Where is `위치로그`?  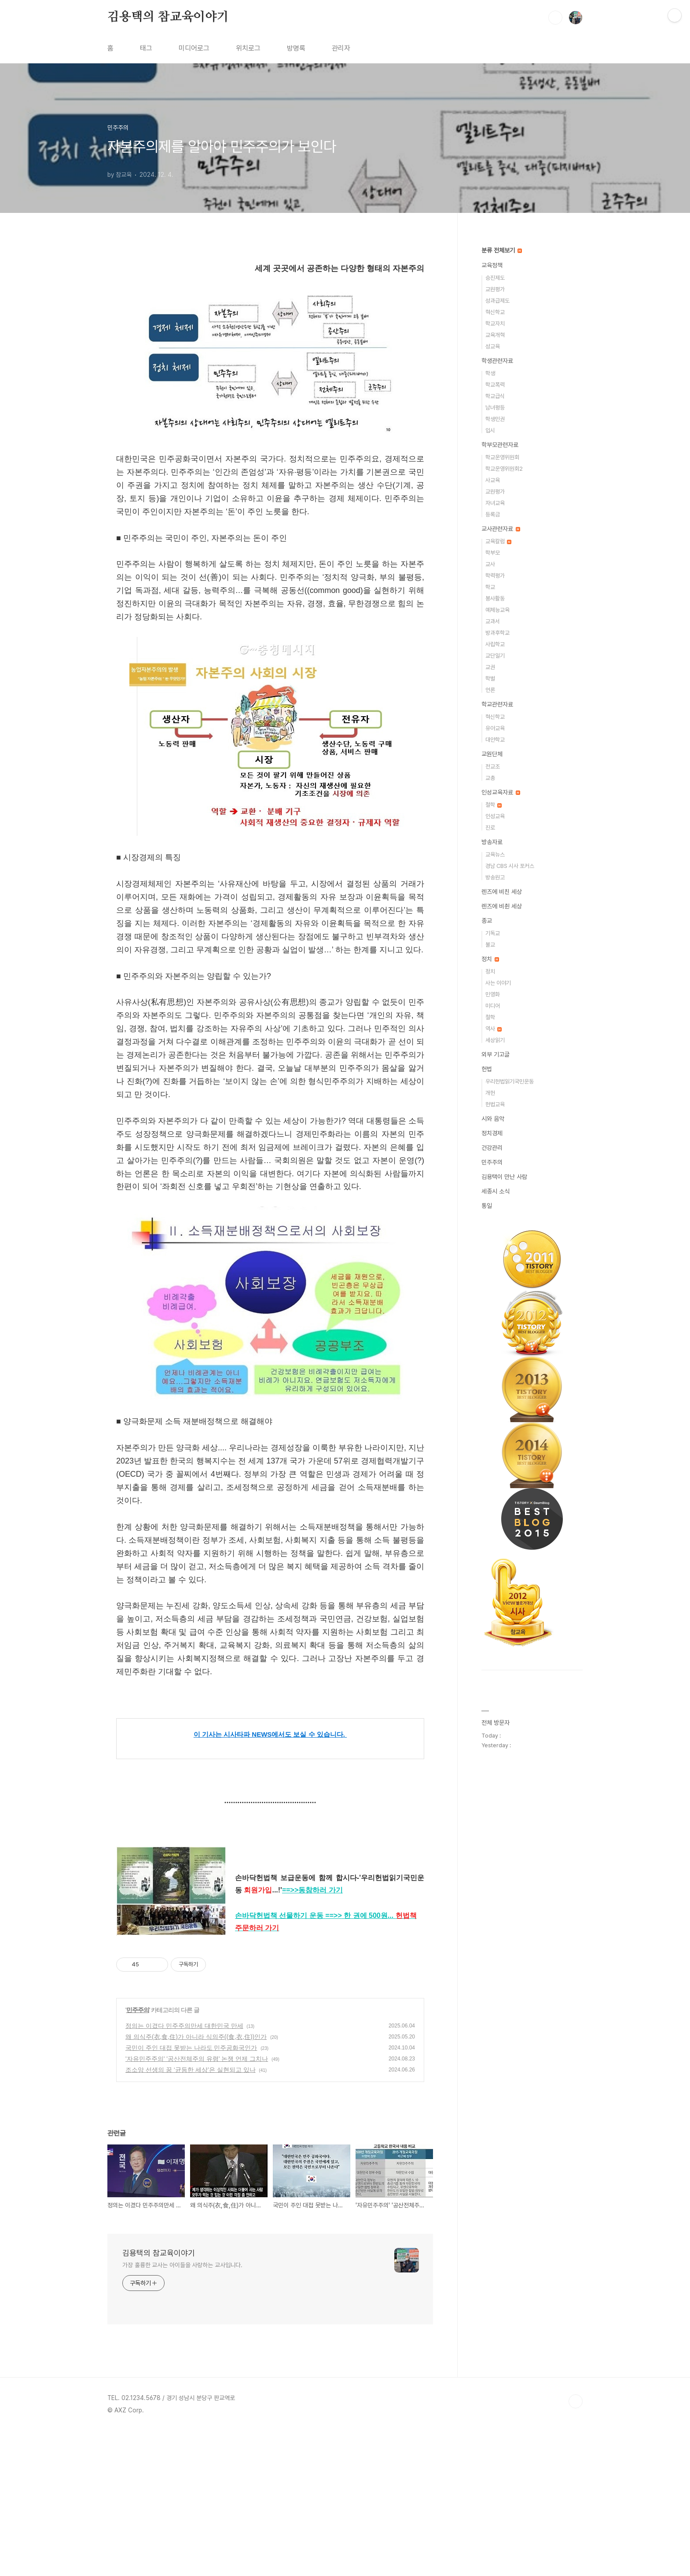
위치로그 is located at coordinates (248, 48).